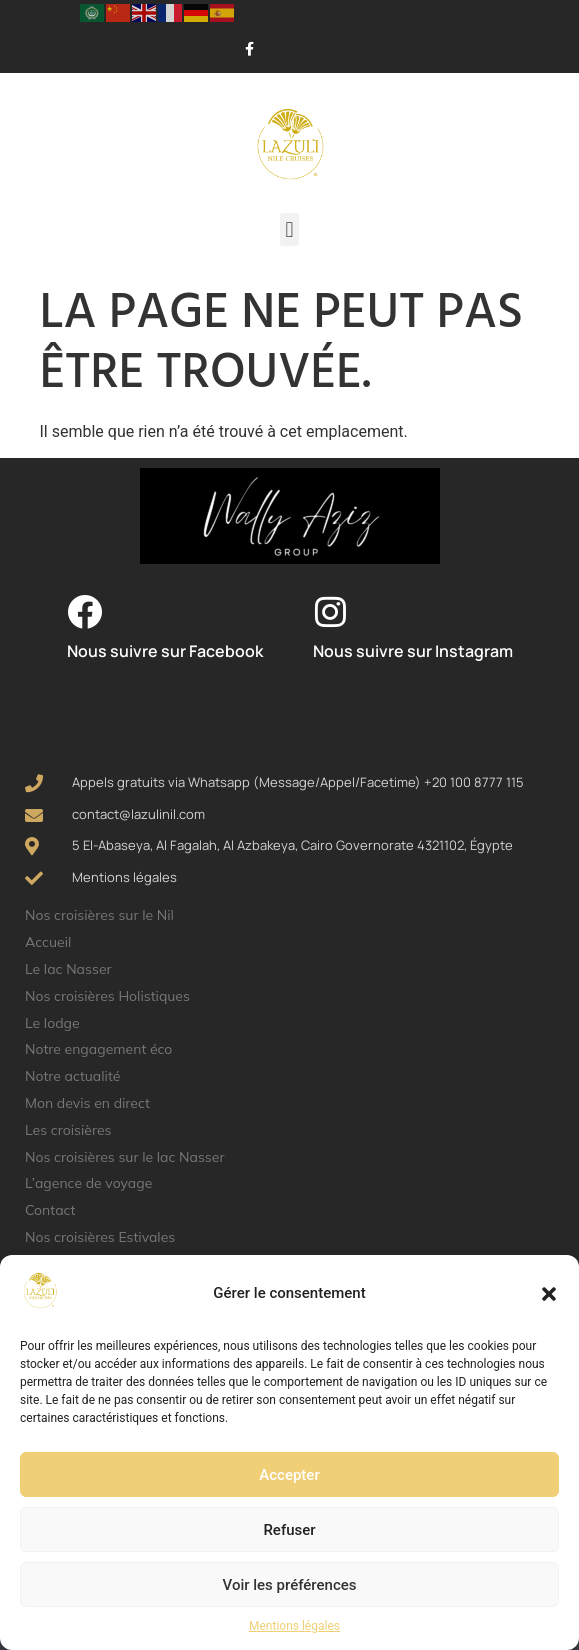 The width and height of the screenshot is (579, 1650). I want to click on Refuser, so click(289, 1530).